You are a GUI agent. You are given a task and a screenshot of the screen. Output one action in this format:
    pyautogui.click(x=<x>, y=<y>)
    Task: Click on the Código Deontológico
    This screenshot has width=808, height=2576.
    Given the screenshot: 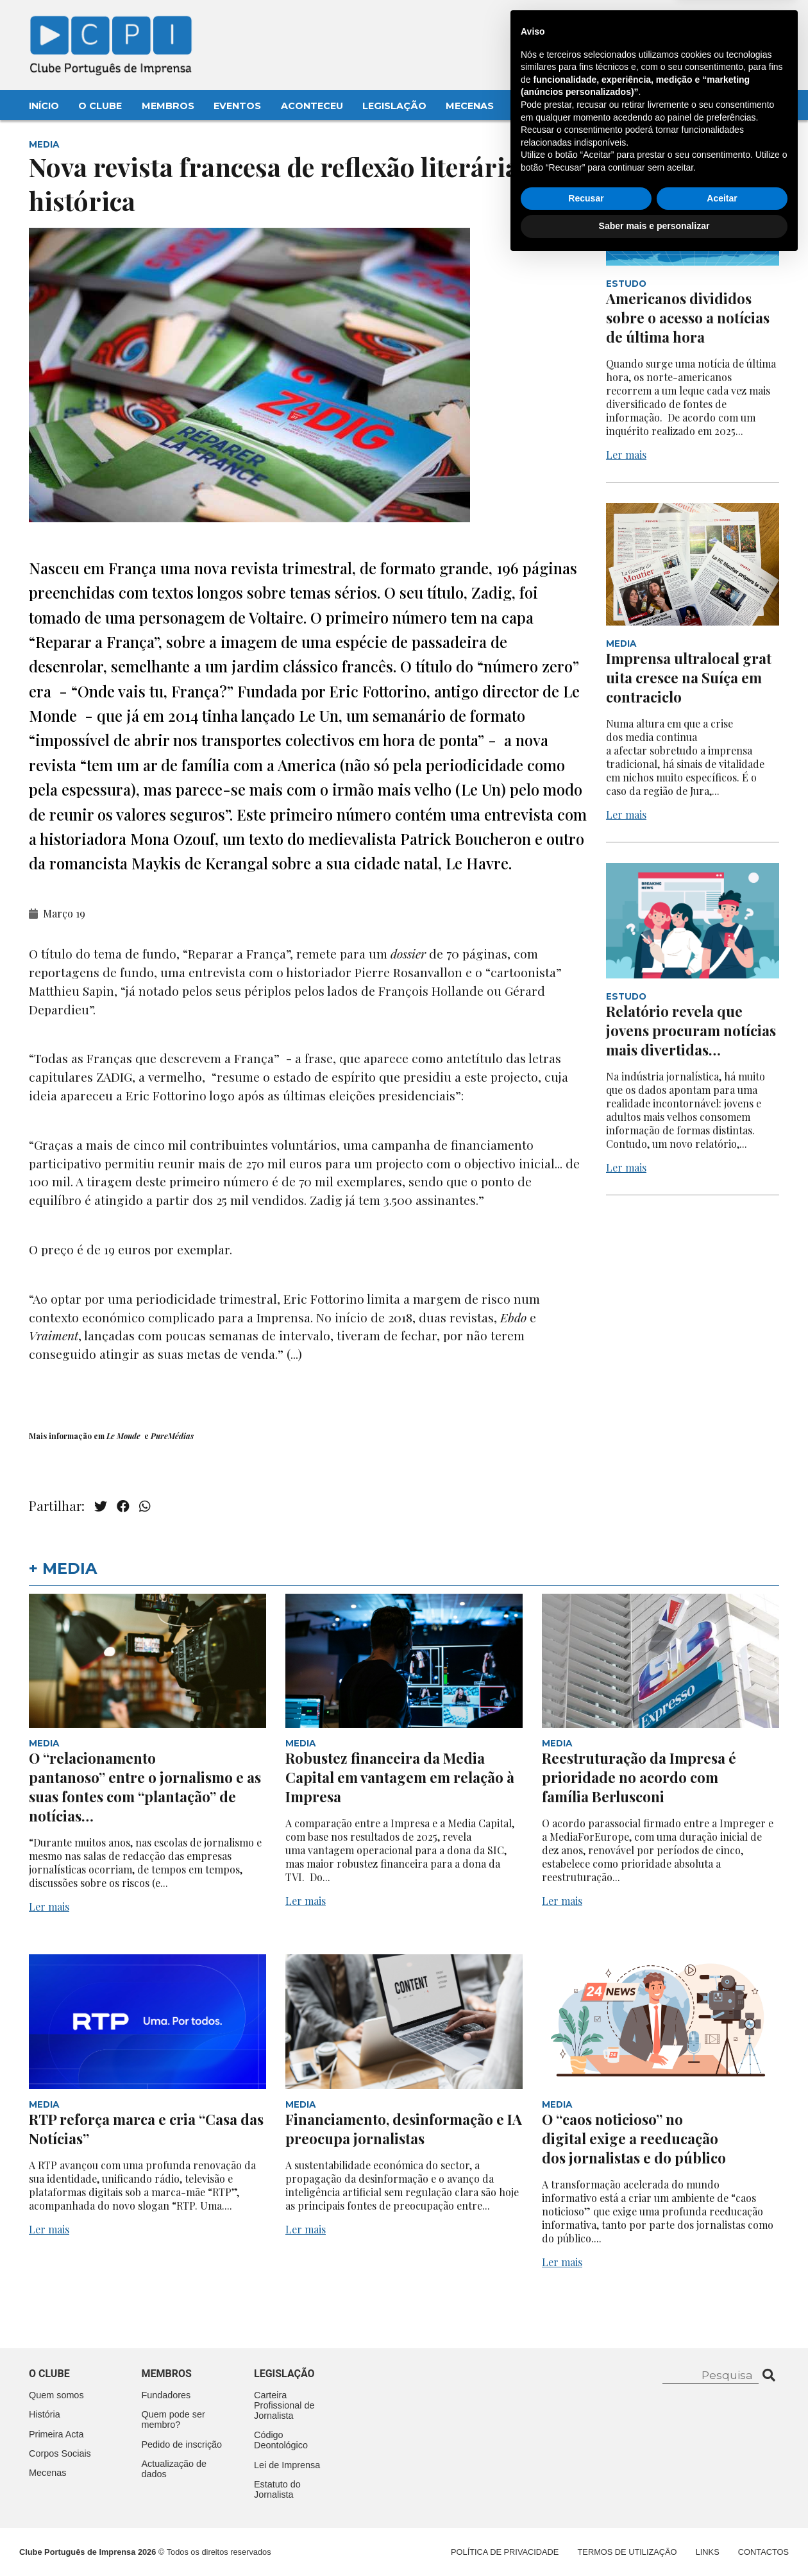 What is the action you would take?
    pyautogui.click(x=281, y=2440)
    